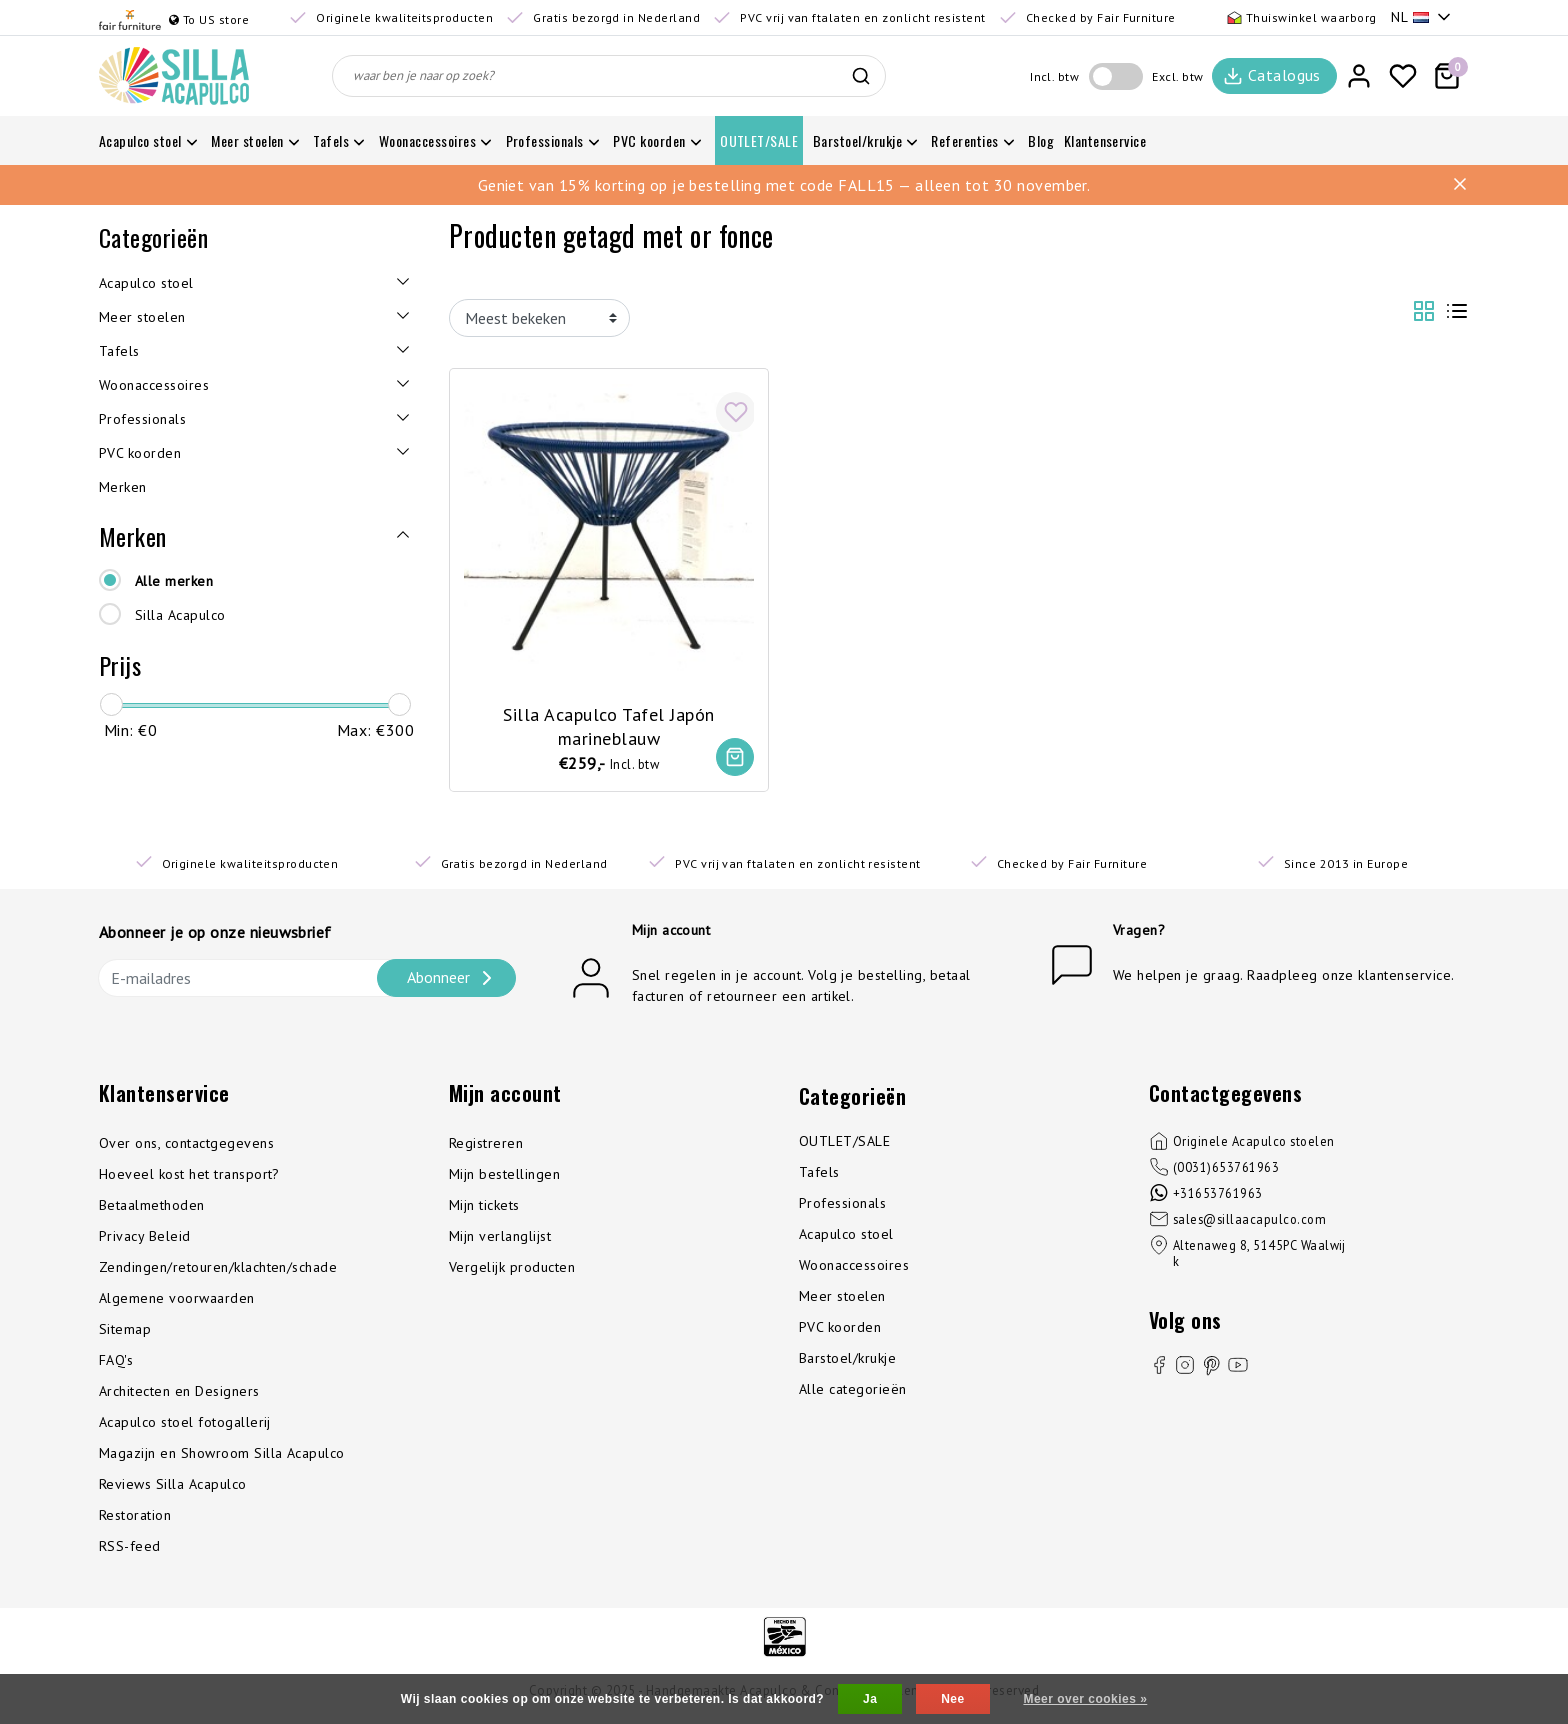 The image size is (1568, 1724). I want to click on Acapulco stoel, so click(846, 1235).